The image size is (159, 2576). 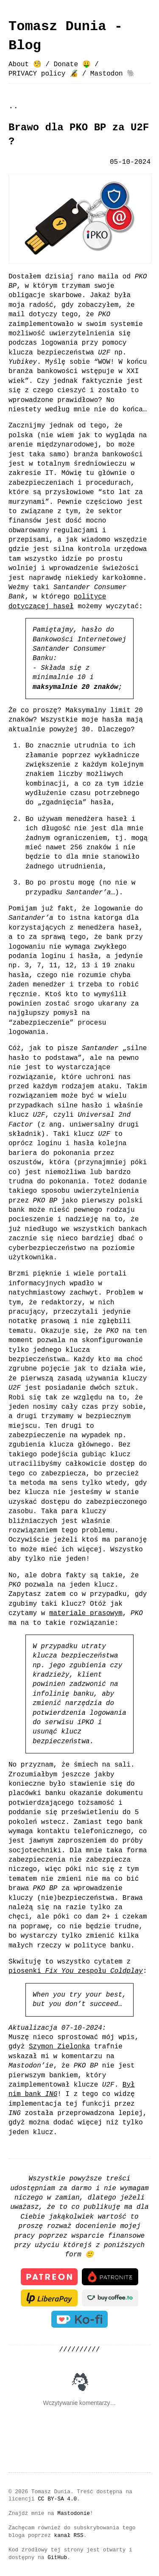 I want to click on PRIVACY policy 🔏, so click(x=43, y=74).